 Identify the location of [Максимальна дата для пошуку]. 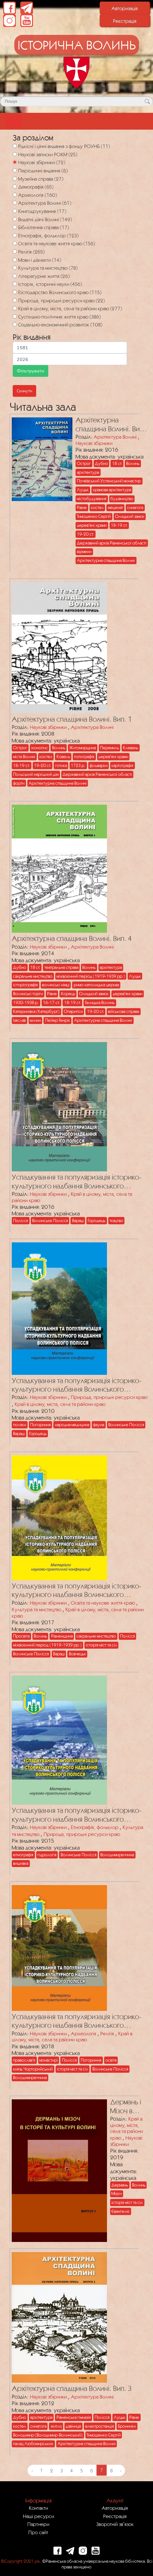
(70, 359).